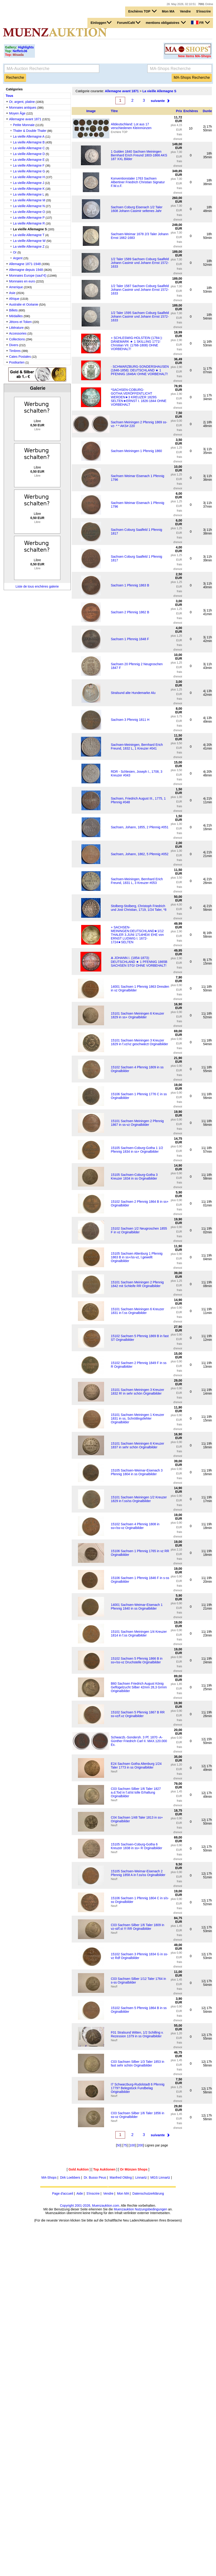  I want to click on La vieille Allemagne A, so click(28, 136).